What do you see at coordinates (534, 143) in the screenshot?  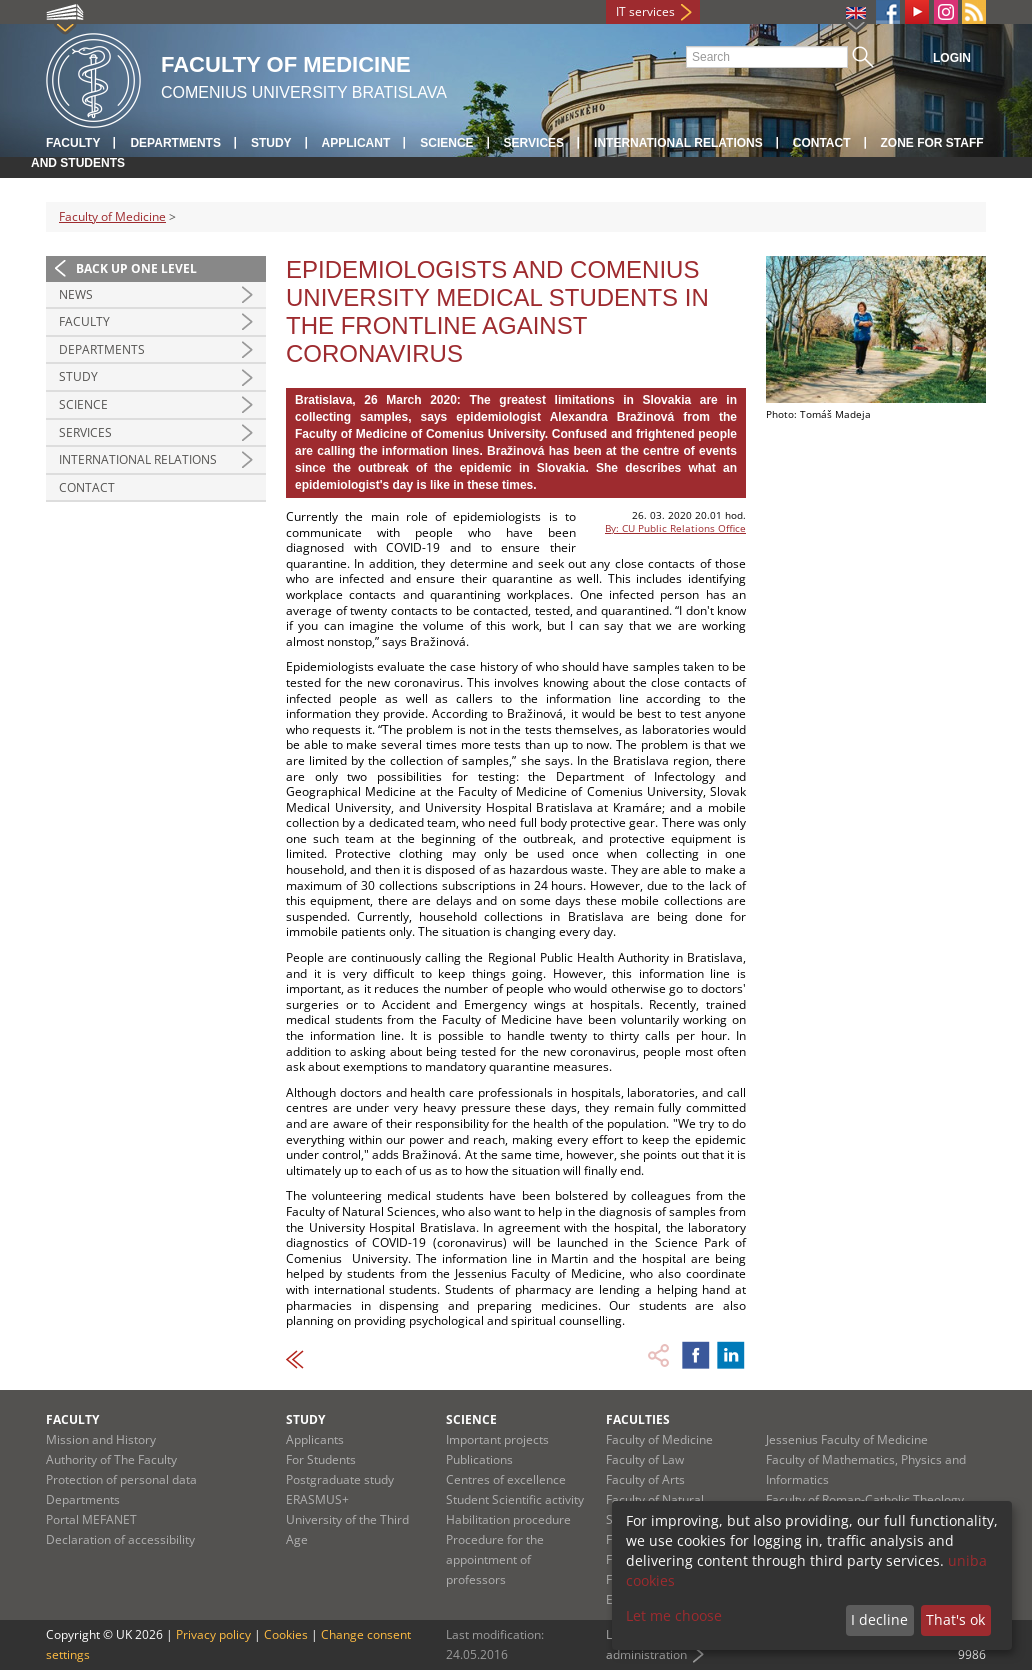 I see `Services` at bounding box center [534, 143].